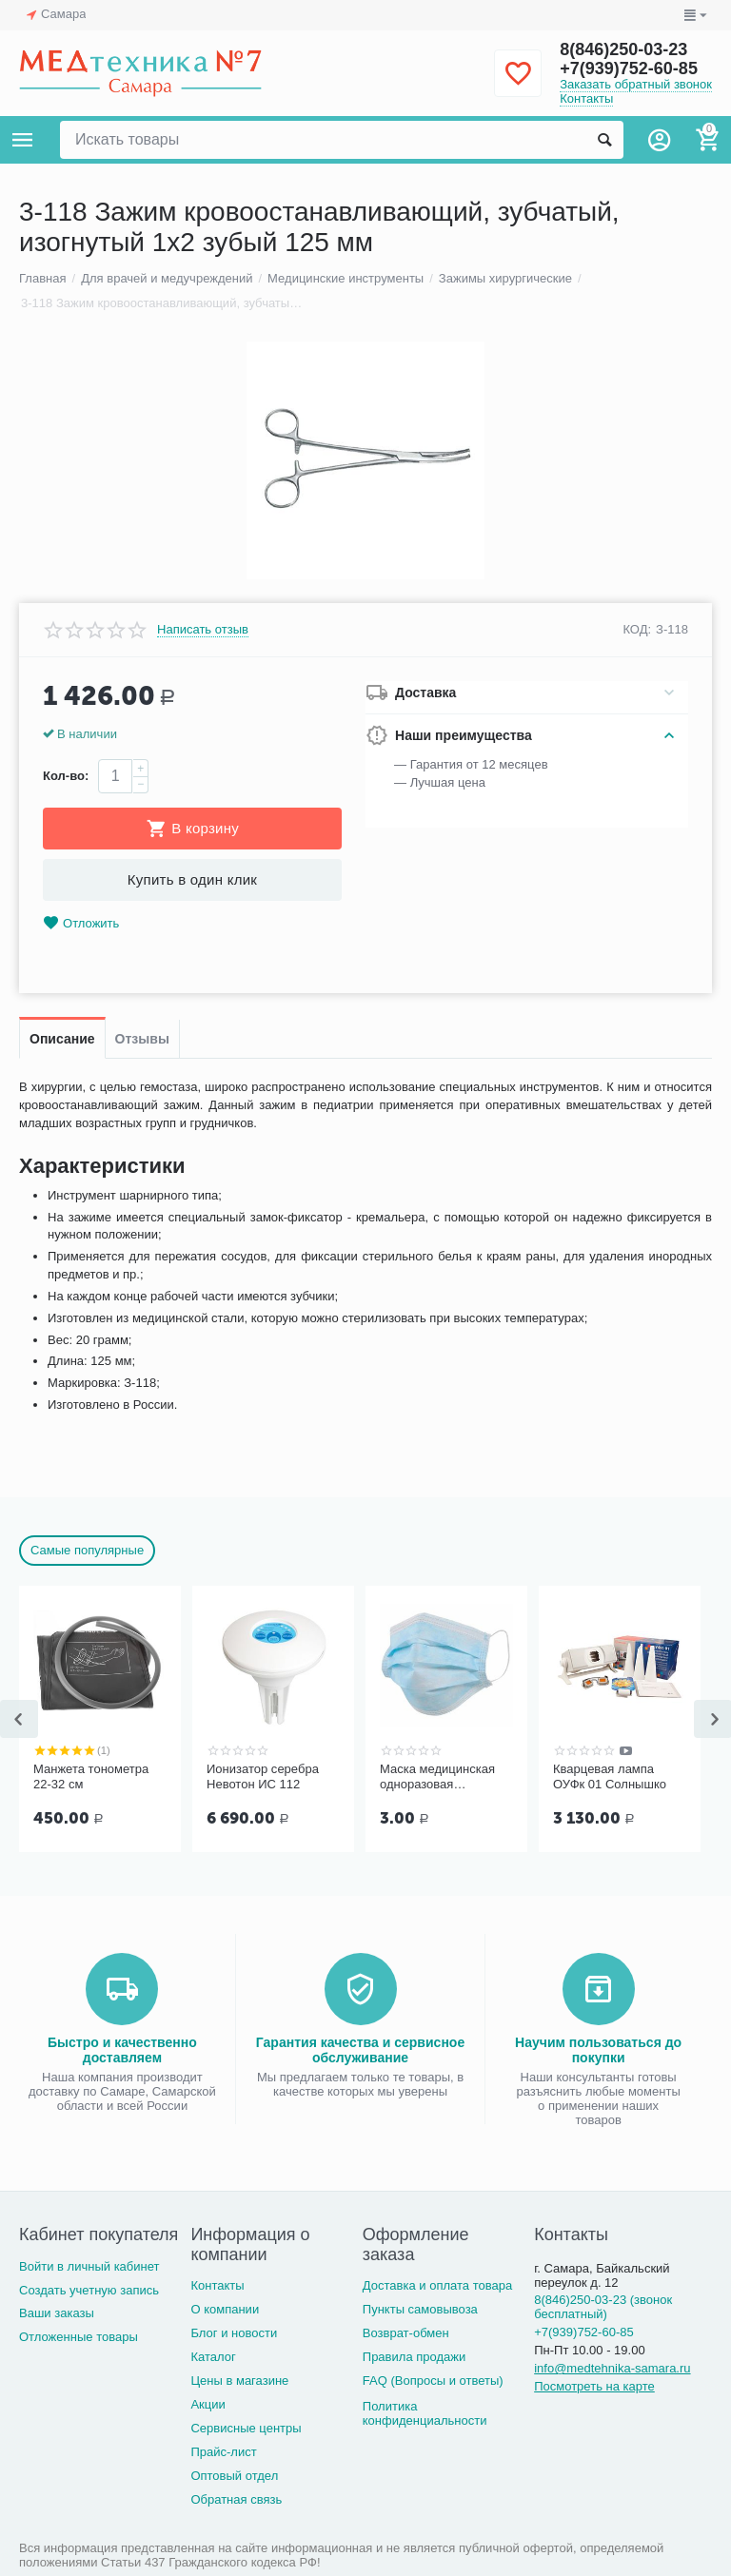  What do you see at coordinates (78, 2337) in the screenshot?
I see `Отложенные товары` at bounding box center [78, 2337].